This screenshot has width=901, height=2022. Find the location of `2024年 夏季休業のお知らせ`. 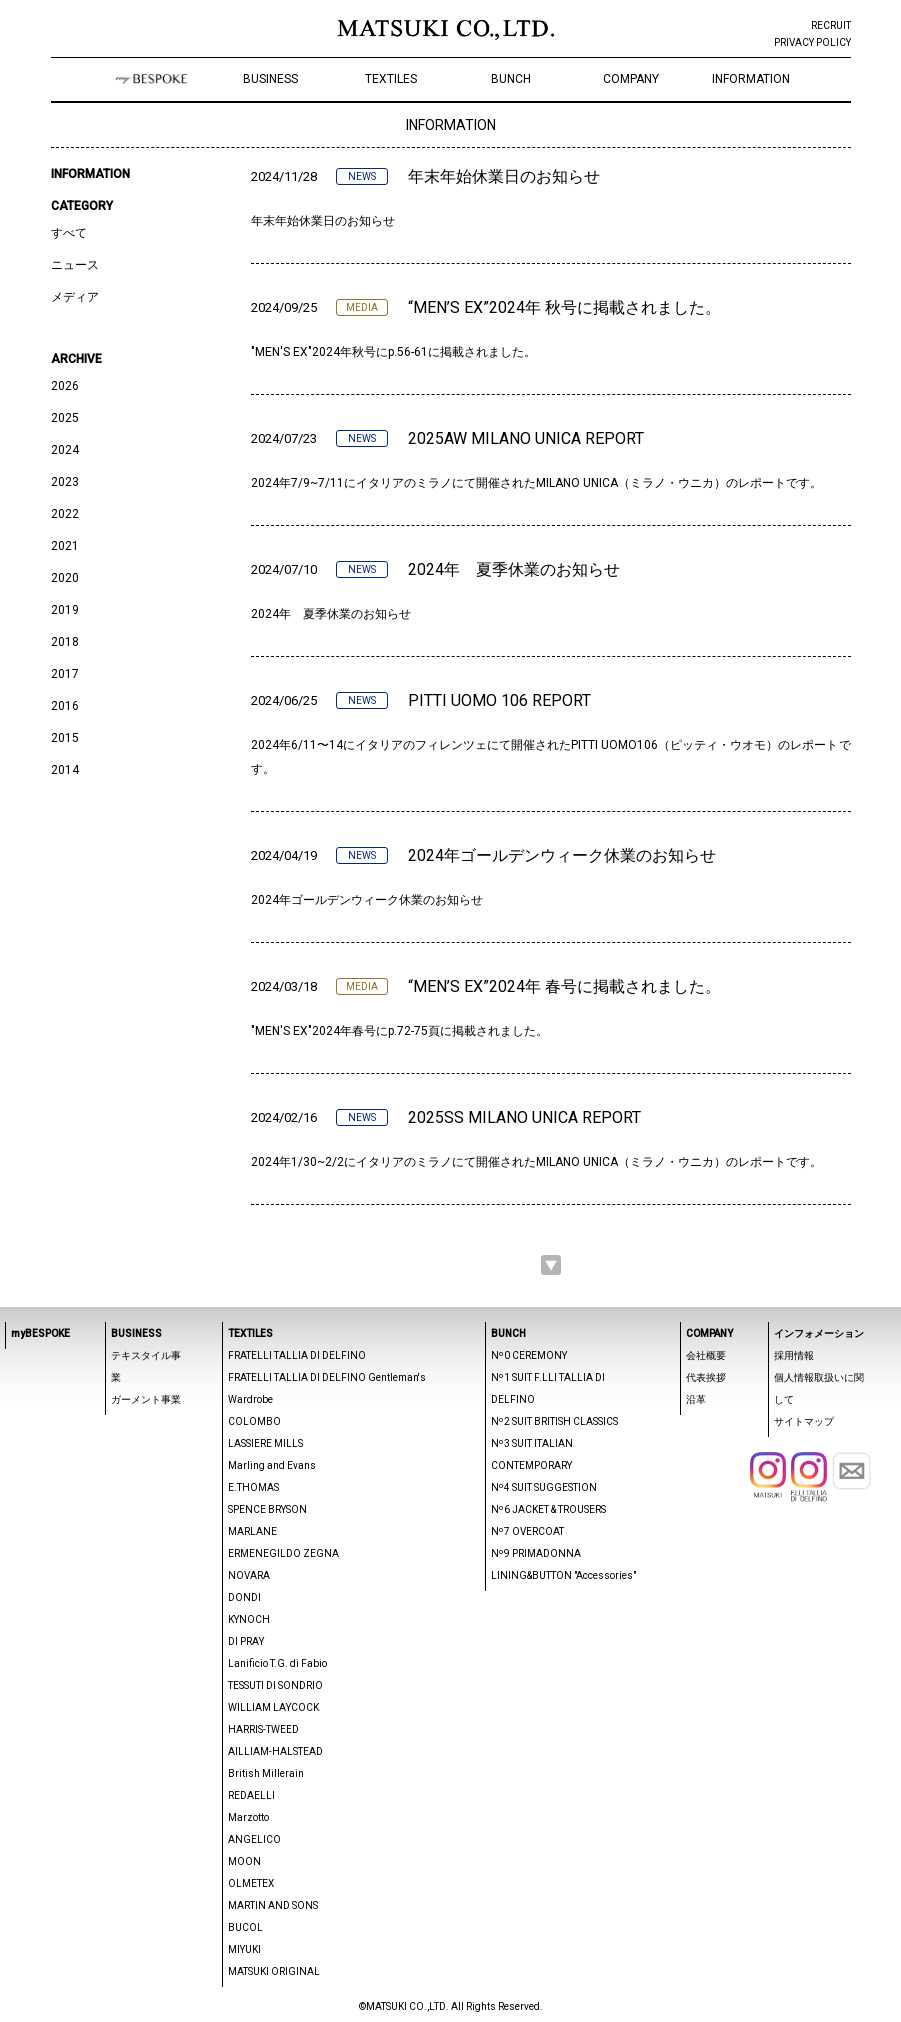

2024年 夏季休業のお知らせ is located at coordinates (514, 569).